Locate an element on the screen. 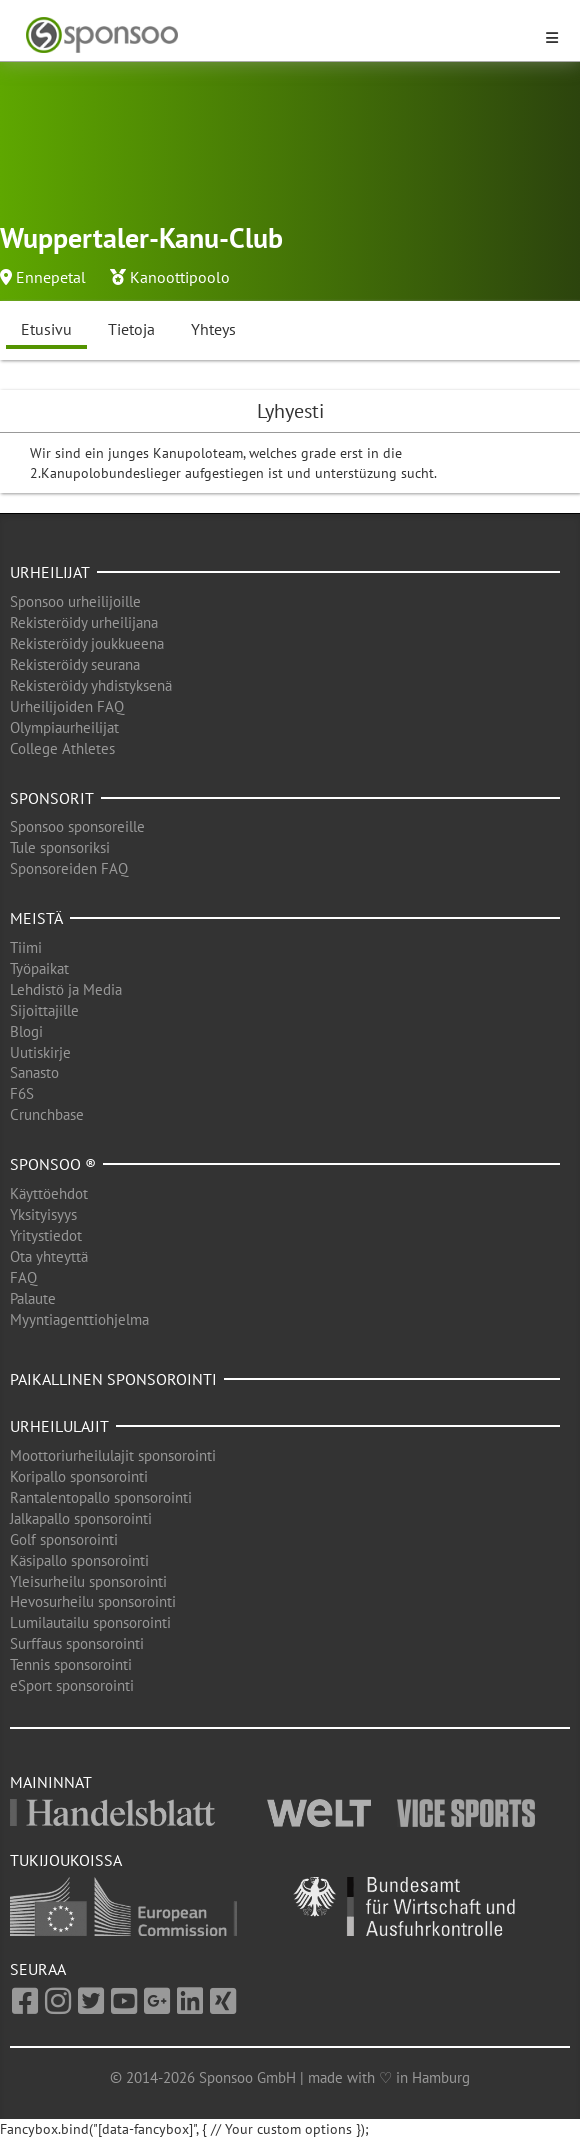 The width and height of the screenshot is (580, 2139). Yleisurheilu sponsorointi is located at coordinates (88, 1581).